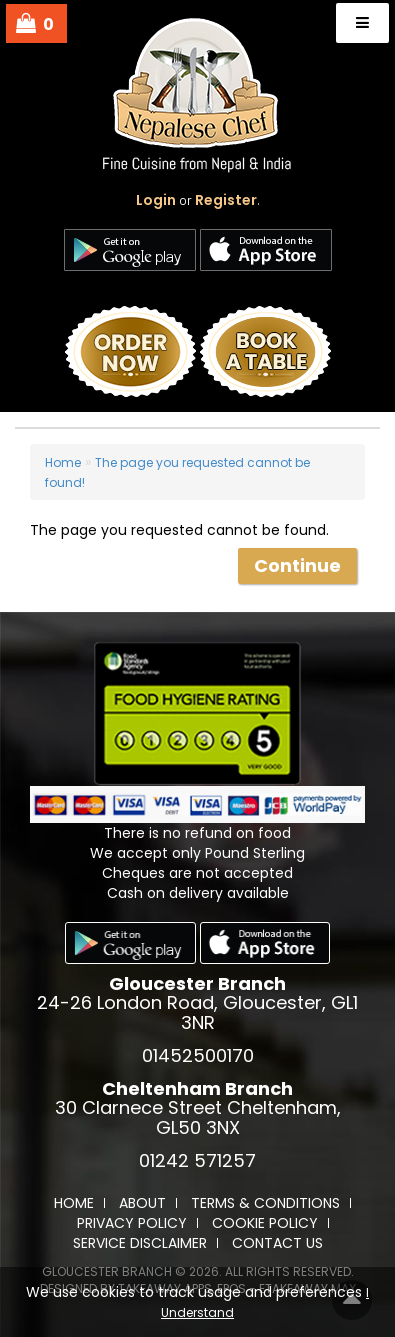 This screenshot has height=1337, width=395. I want to click on Home, so click(63, 462).